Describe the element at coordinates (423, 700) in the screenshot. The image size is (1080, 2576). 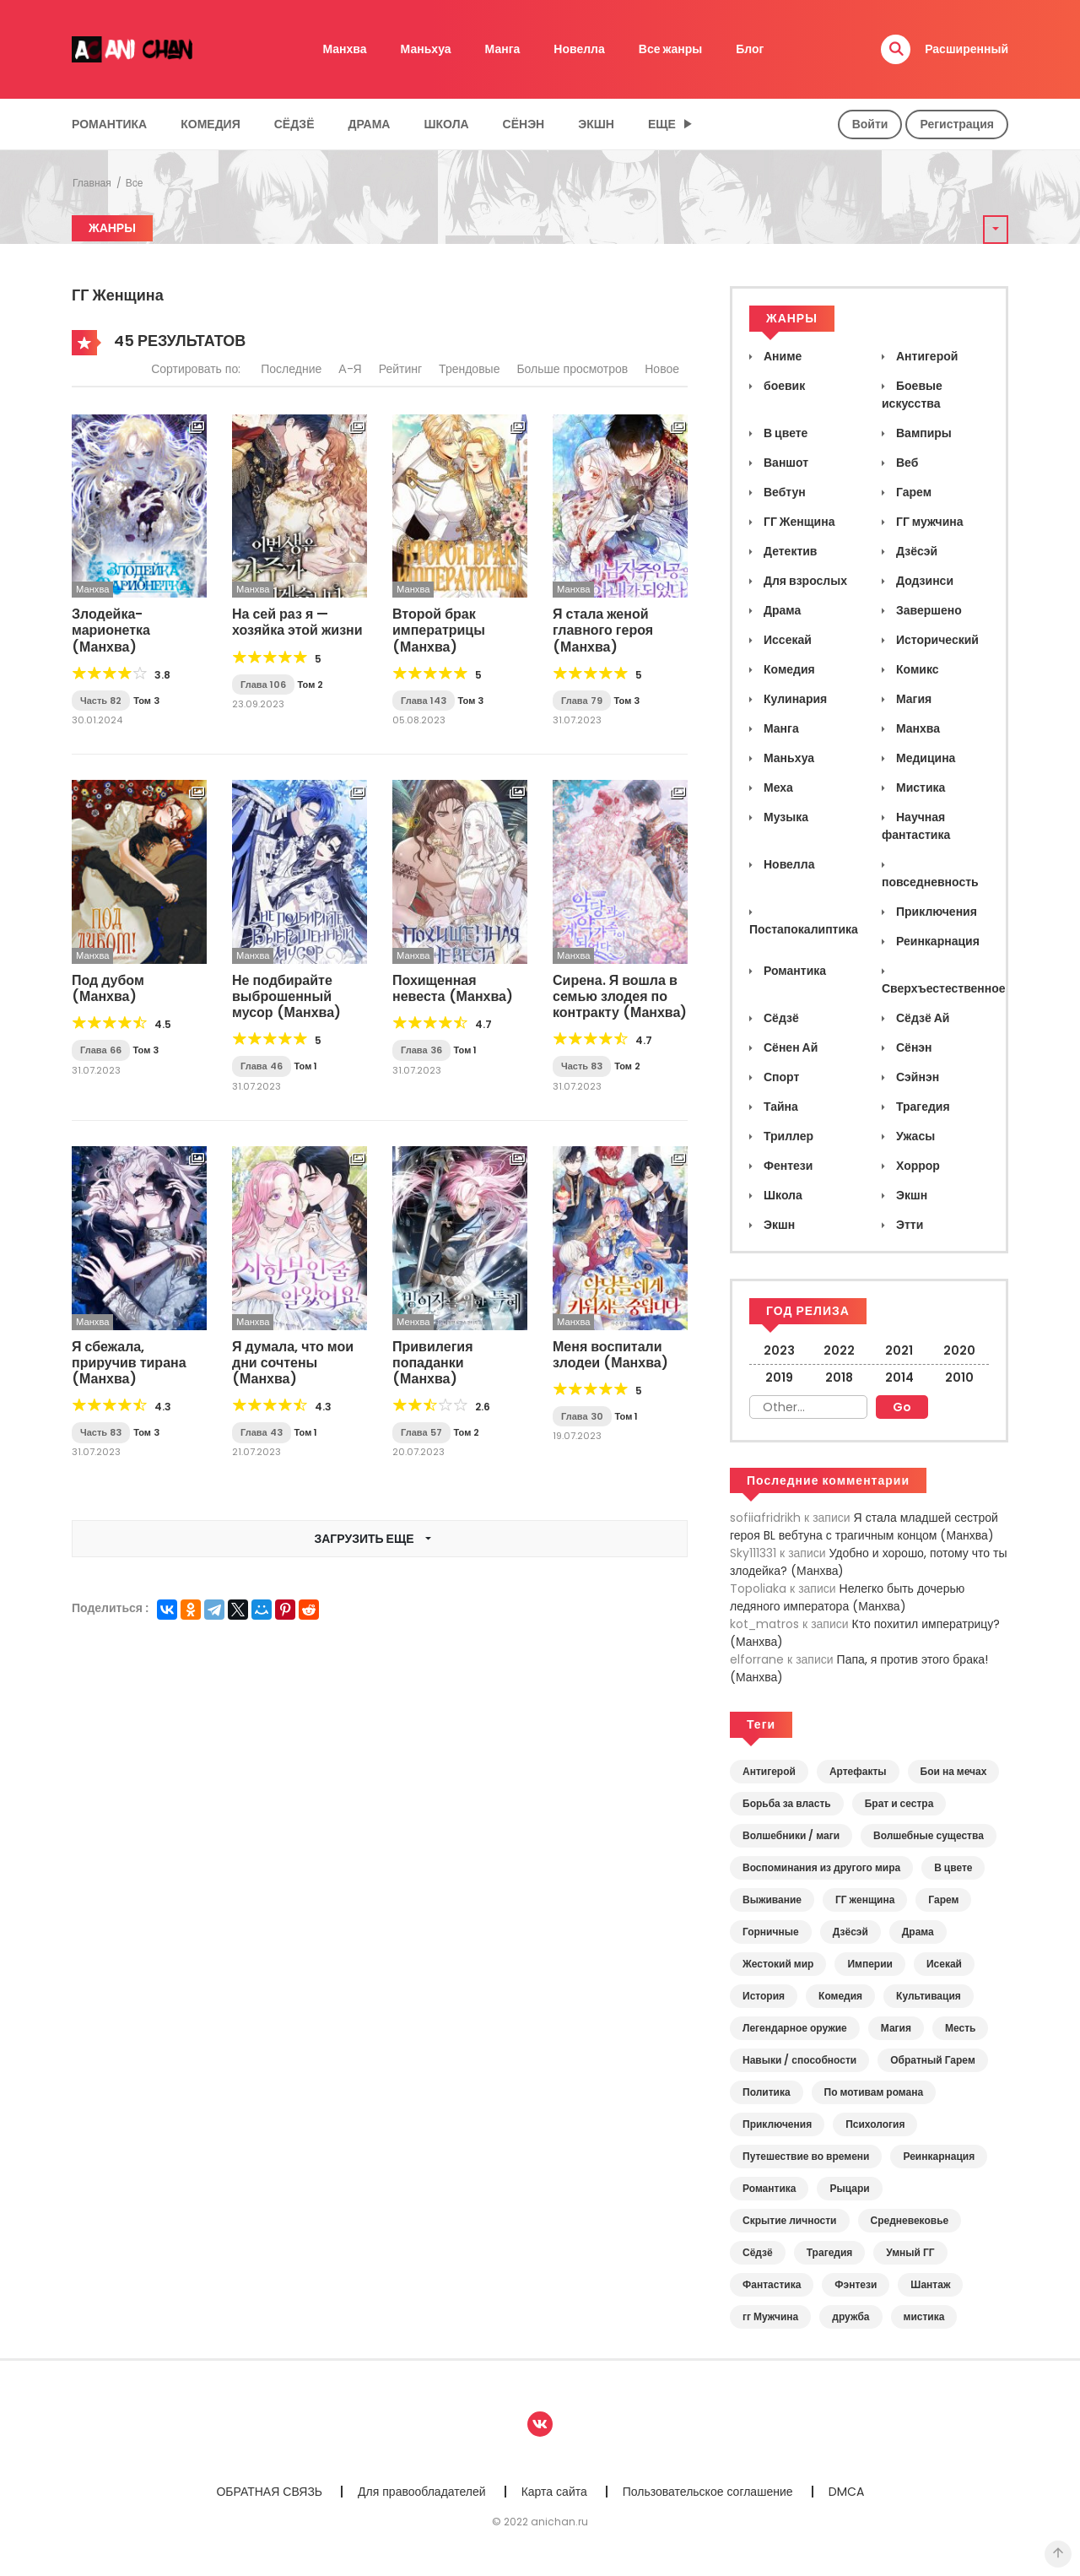
I see `Глава 143` at that location.